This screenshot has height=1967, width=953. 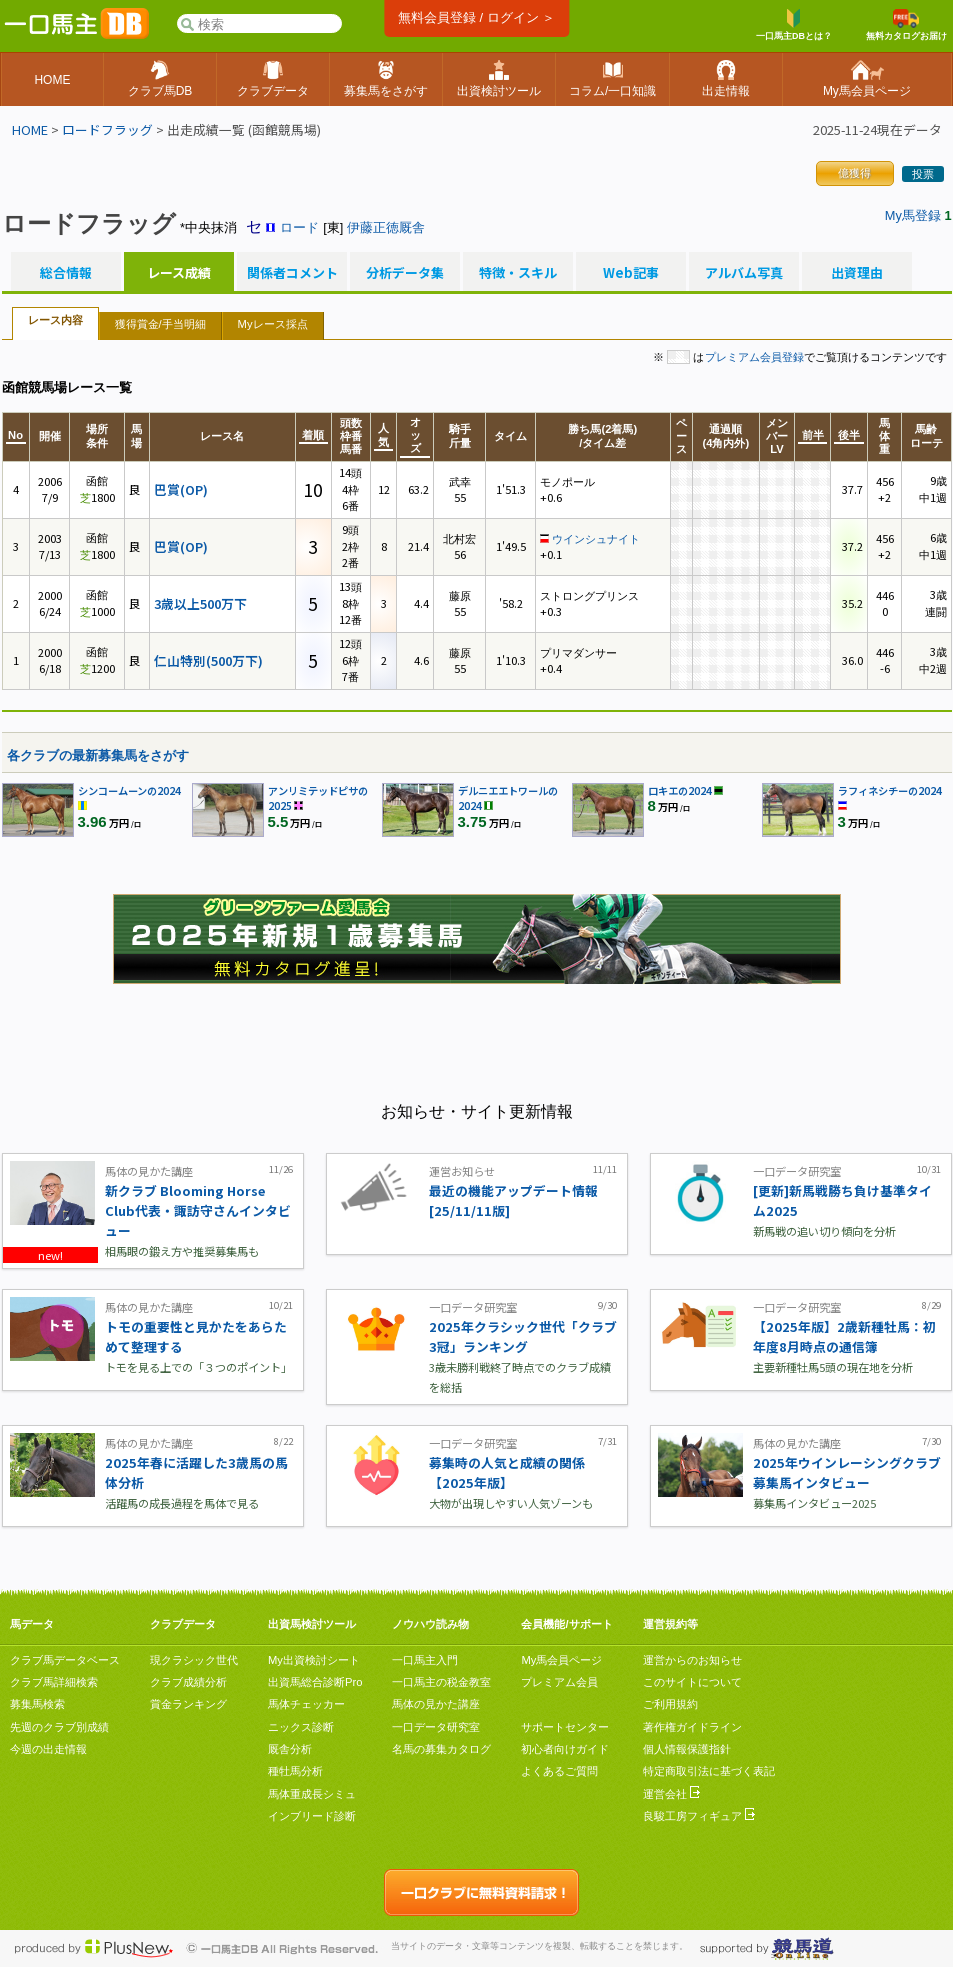 What do you see at coordinates (671, 1794) in the screenshot?
I see `運営会社` at bounding box center [671, 1794].